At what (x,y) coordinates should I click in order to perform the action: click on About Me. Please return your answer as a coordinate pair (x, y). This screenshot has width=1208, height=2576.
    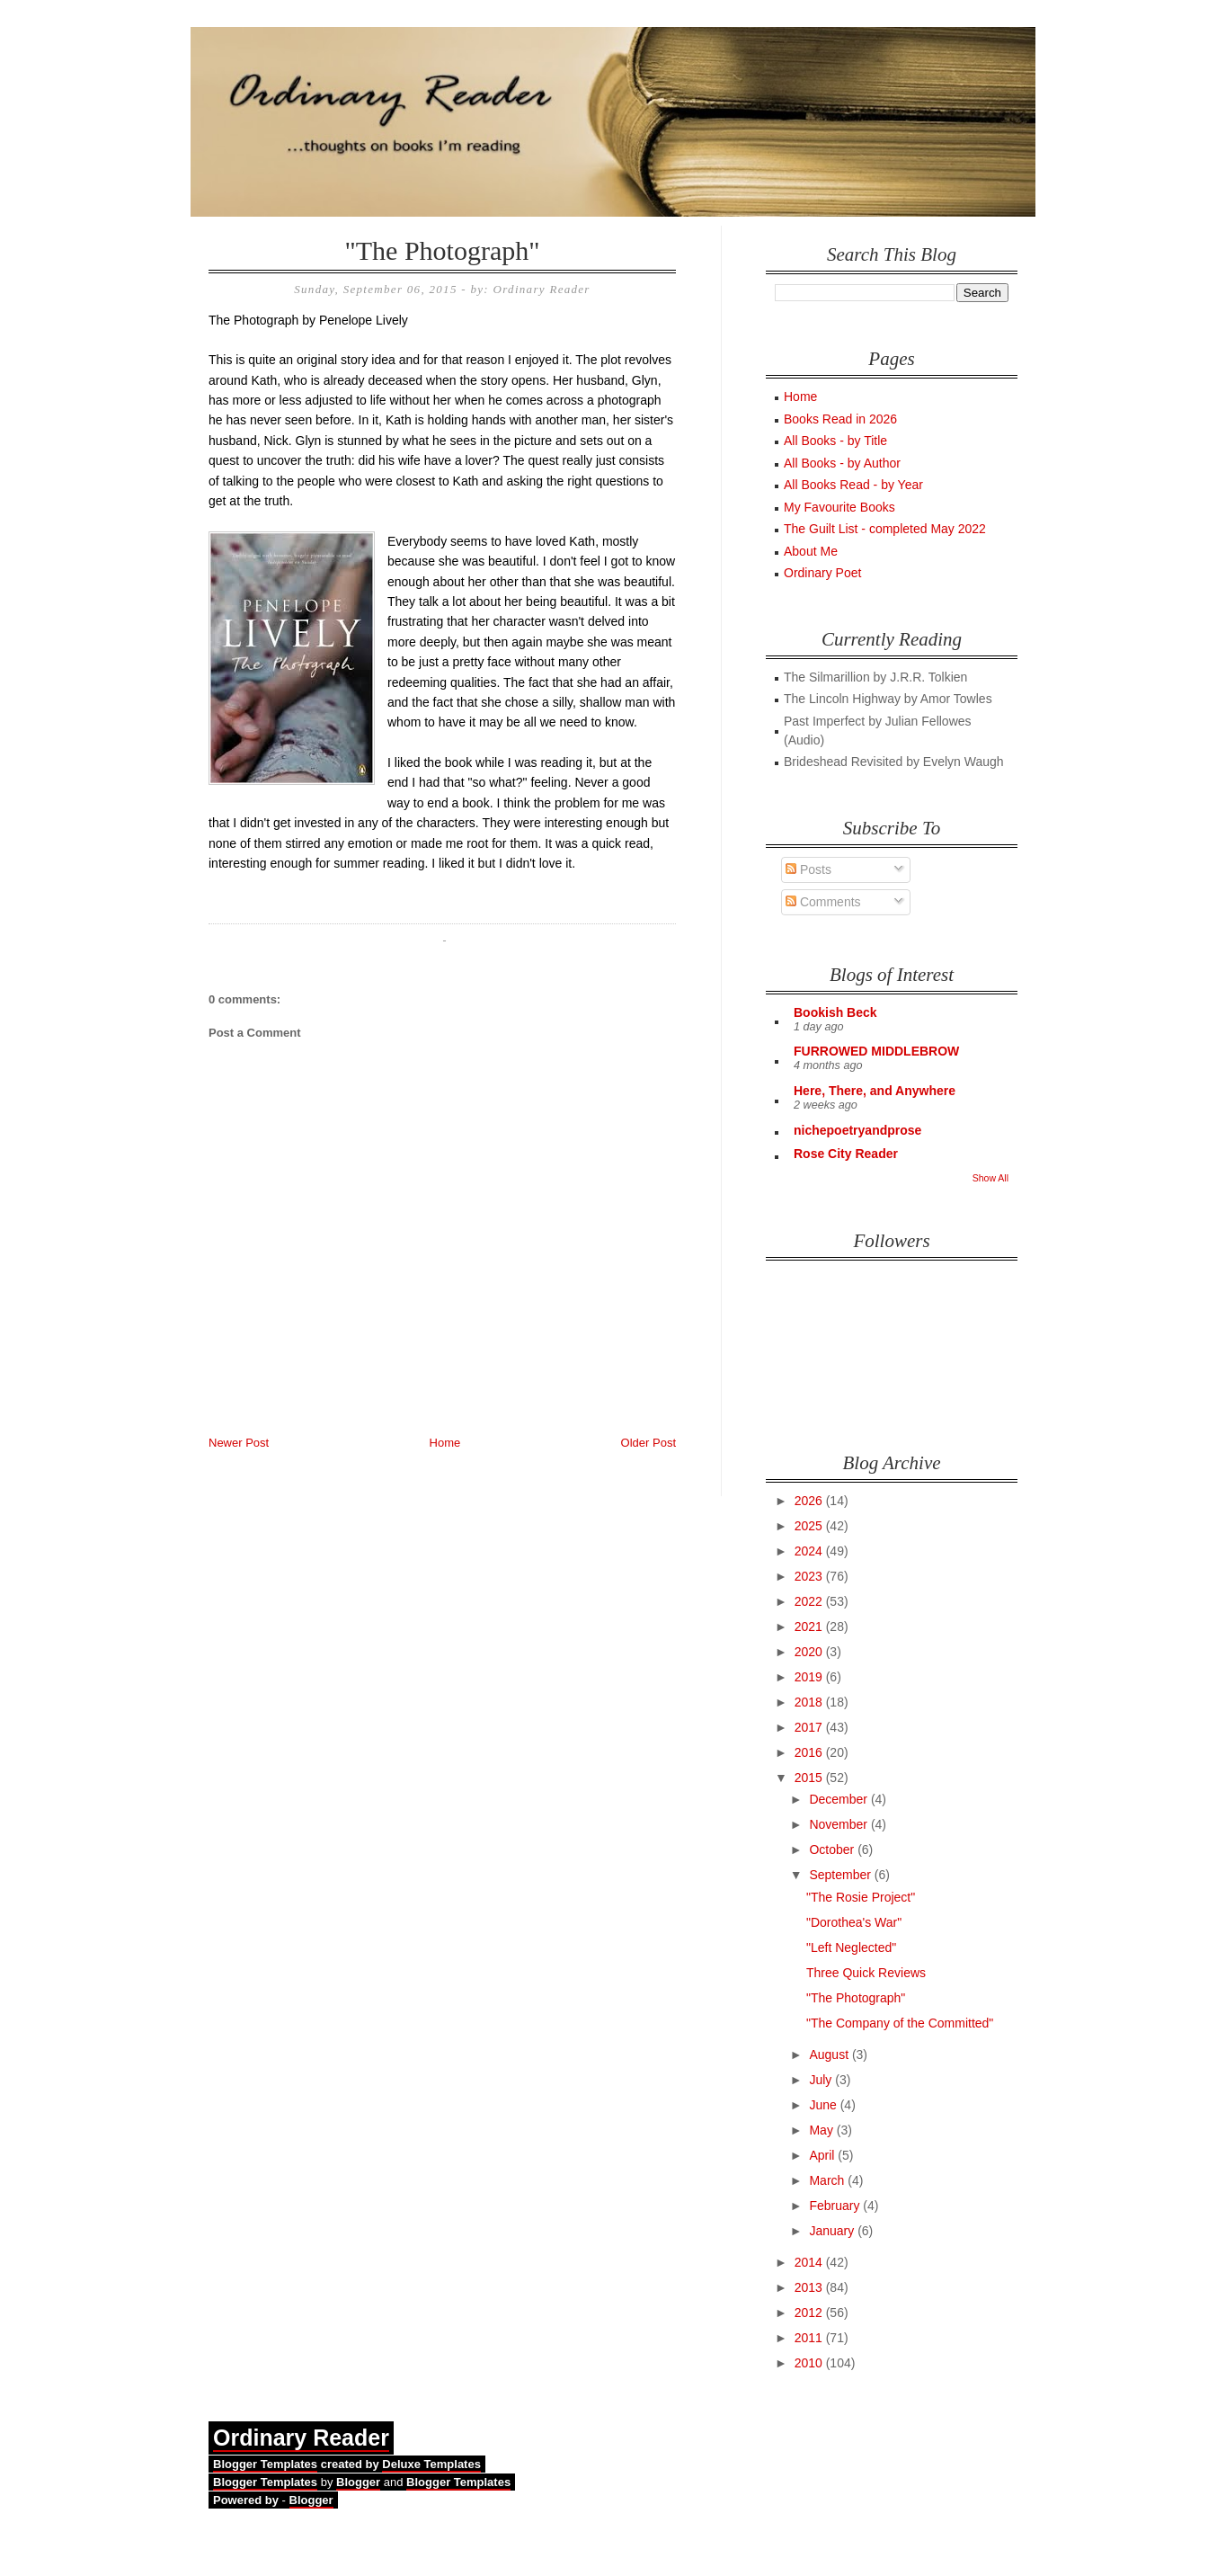
    Looking at the image, I should click on (811, 551).